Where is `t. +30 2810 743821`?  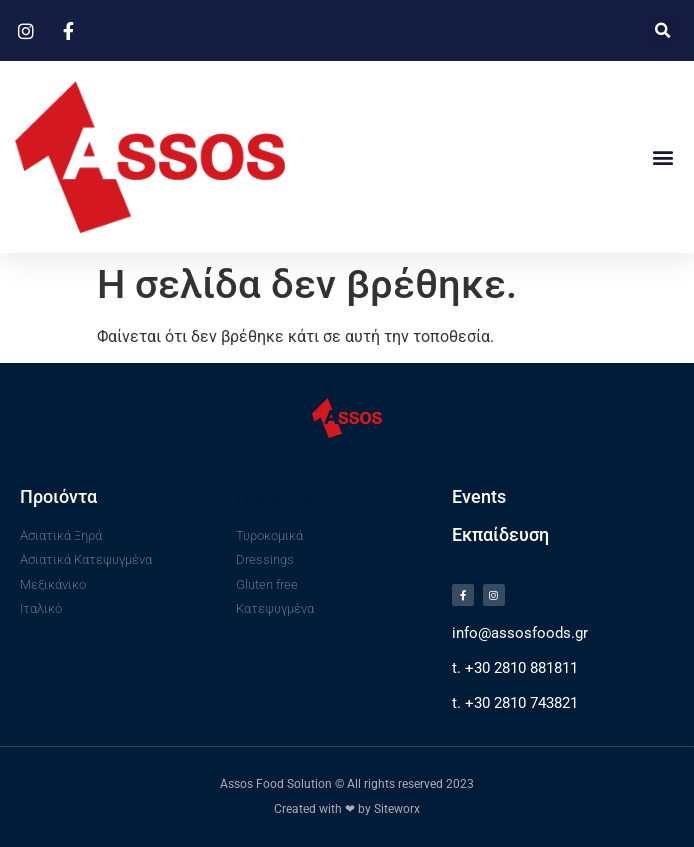
t. +30 2810 743821 is located at coordinates (515, 703).